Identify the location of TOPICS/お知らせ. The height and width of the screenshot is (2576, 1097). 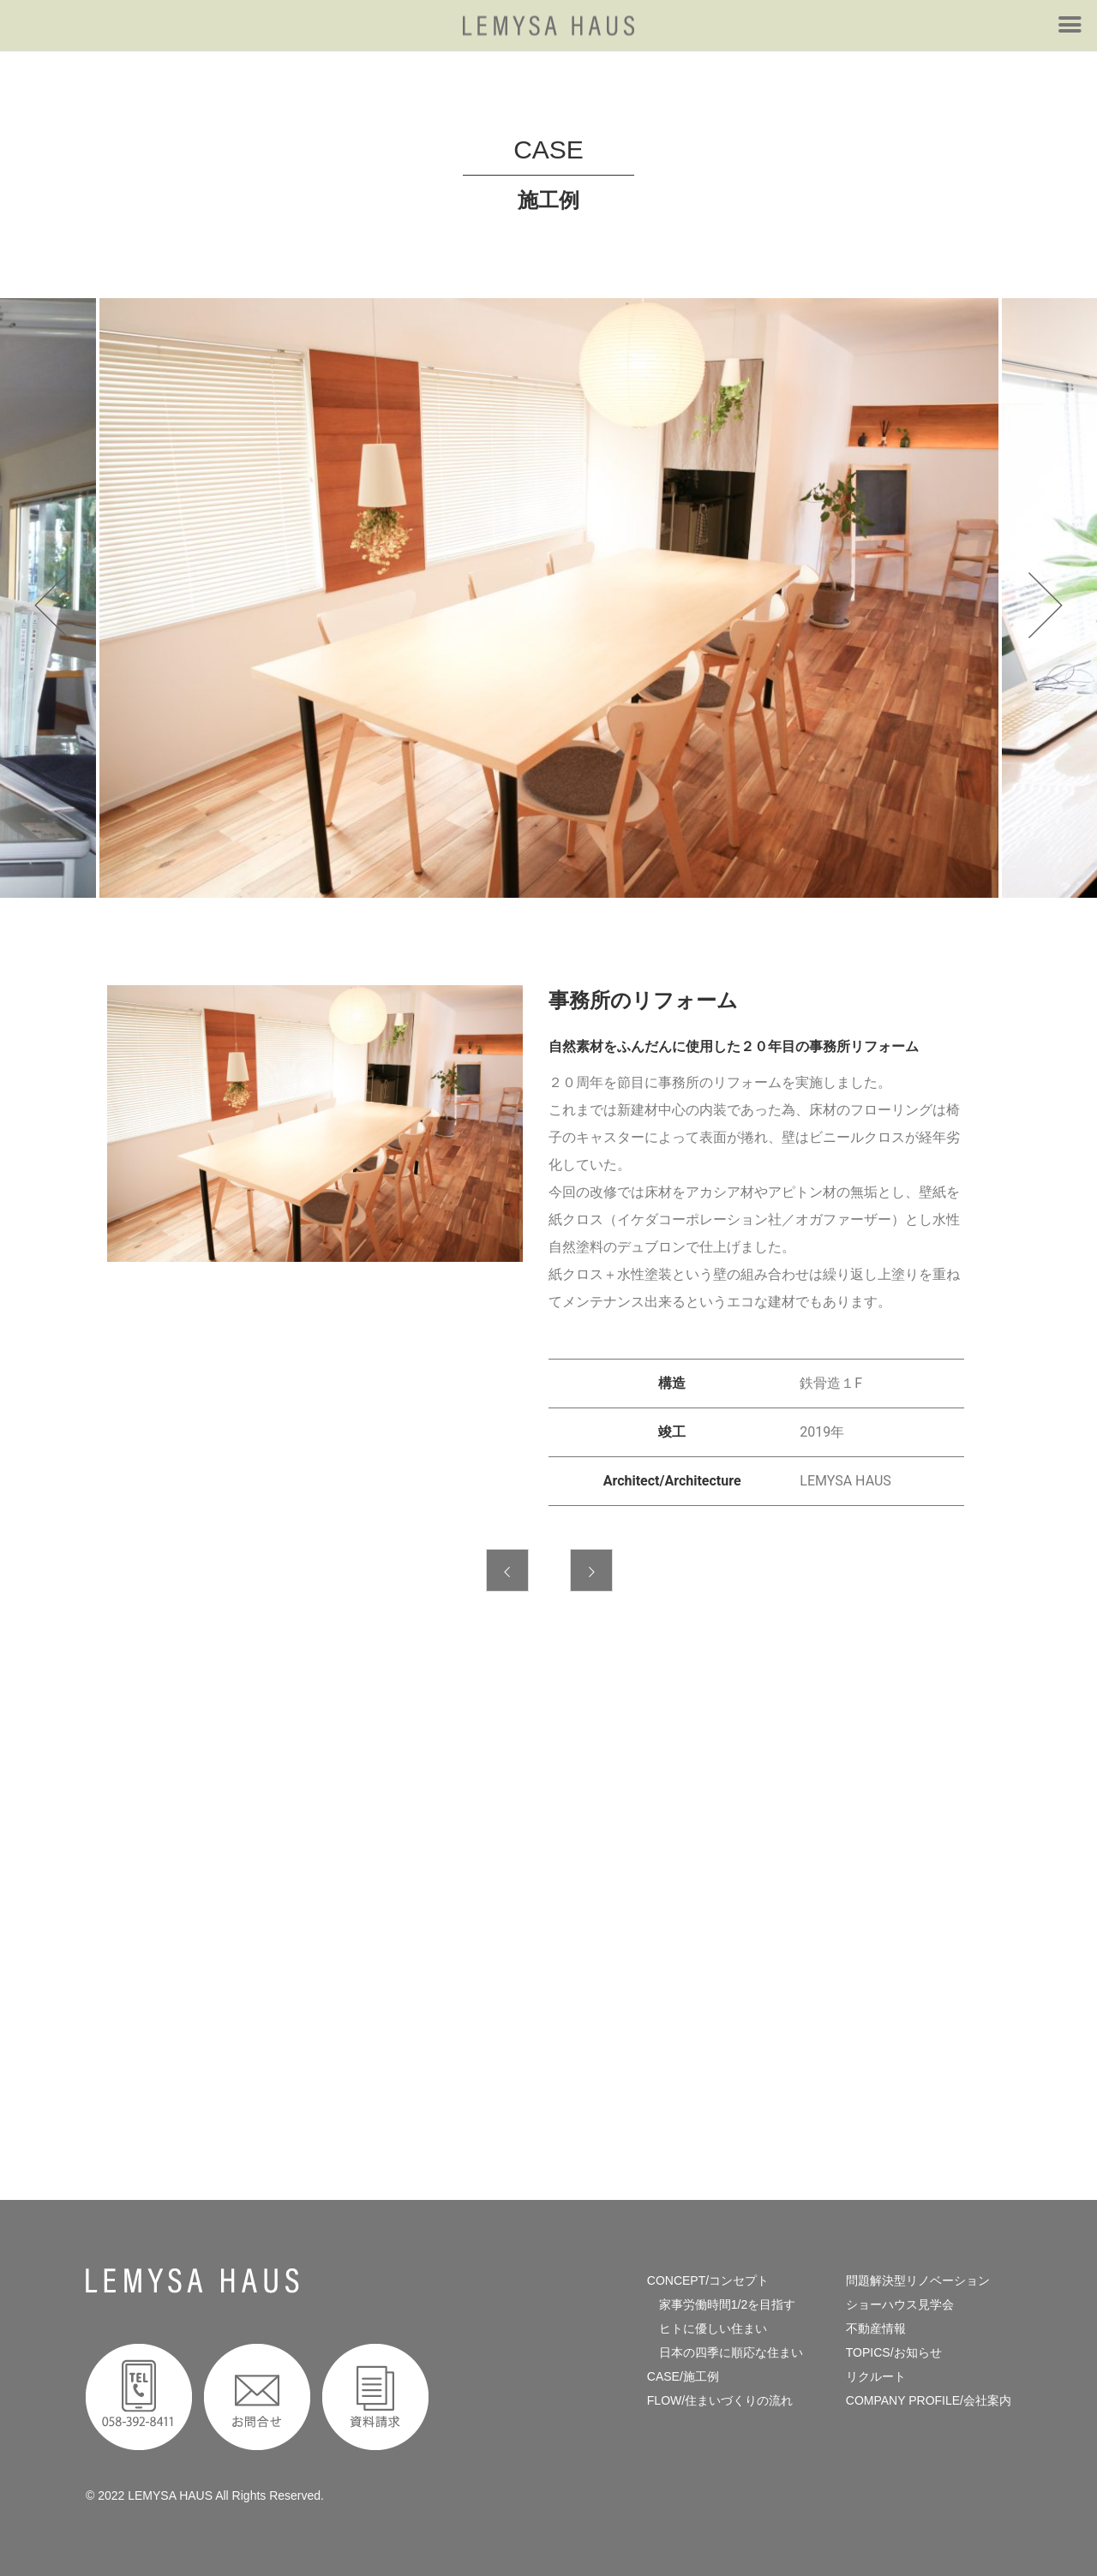
(894, 2352).